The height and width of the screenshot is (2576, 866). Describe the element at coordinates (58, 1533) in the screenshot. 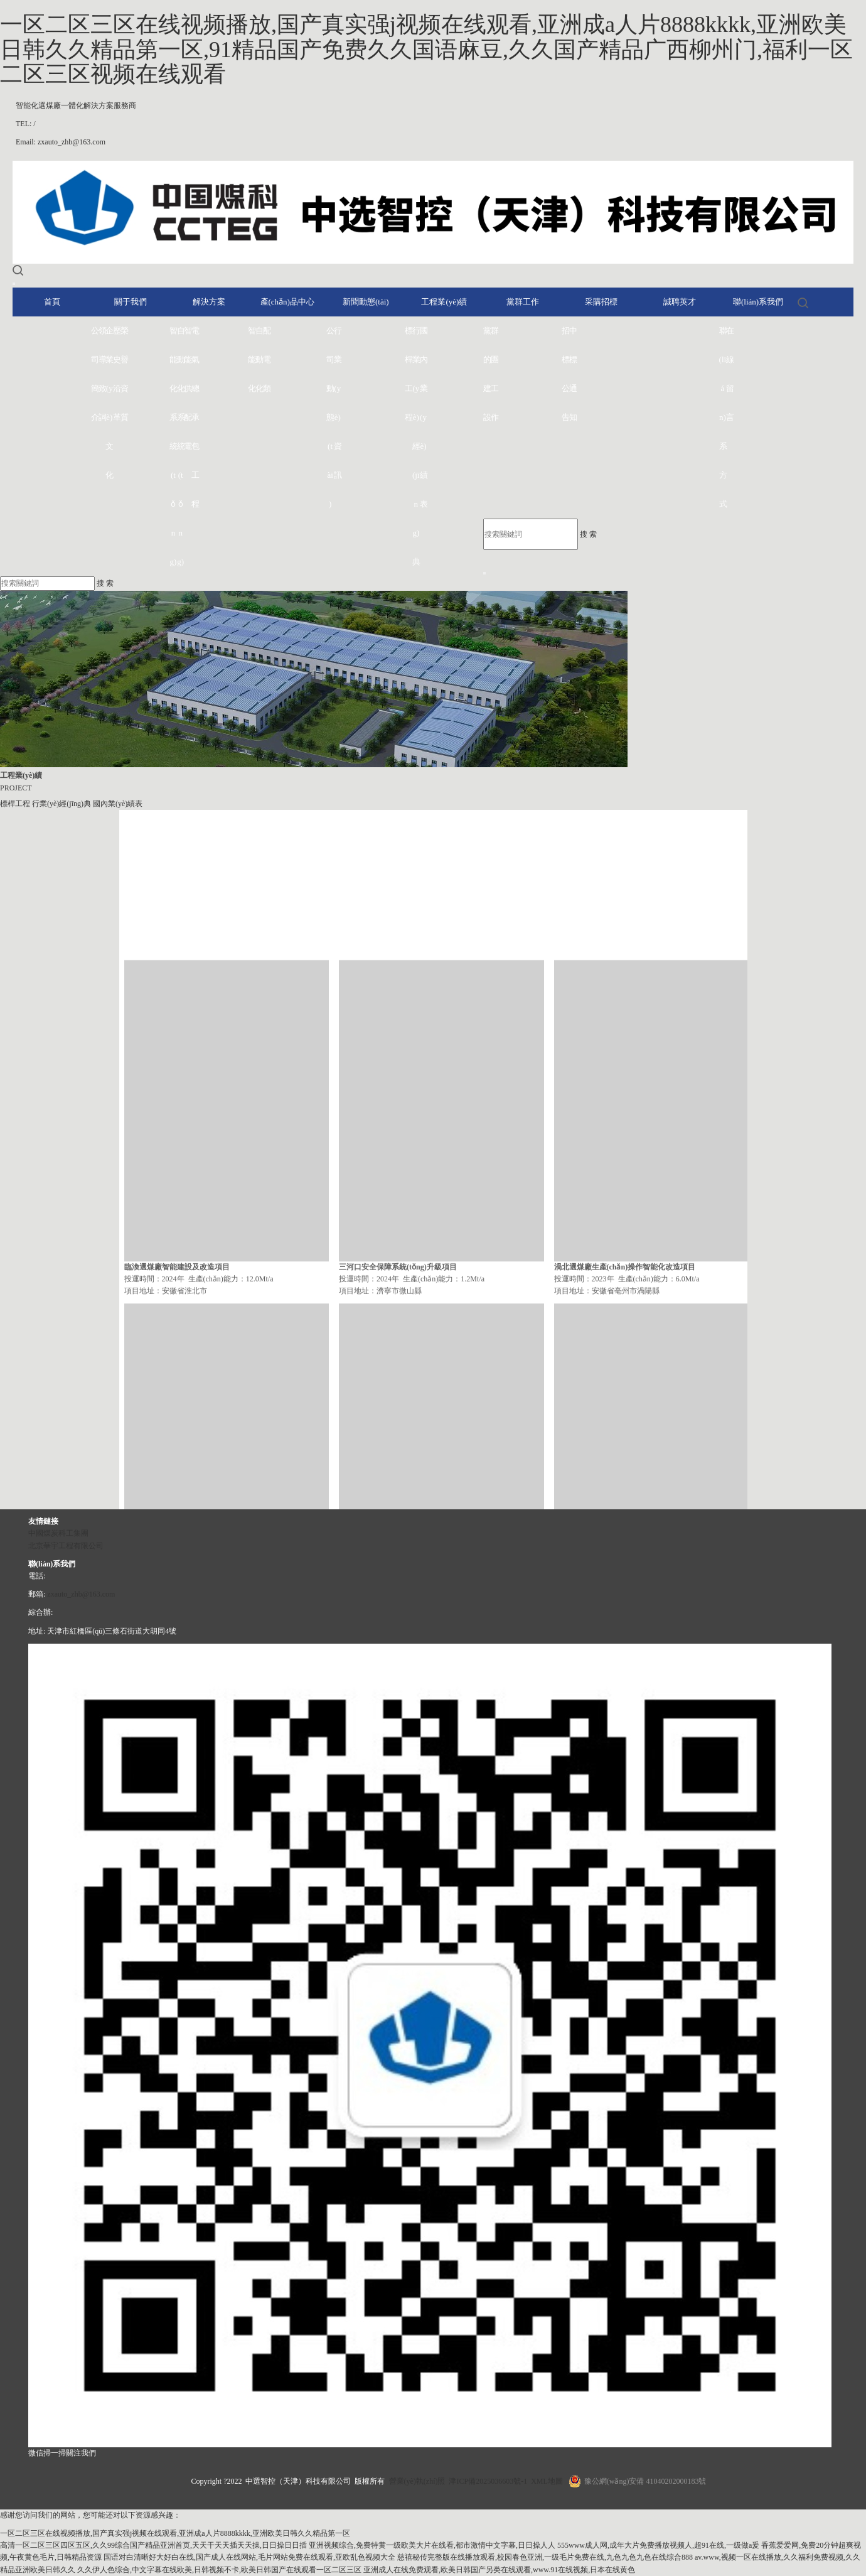

I see `中國煤炭科工集團` at that location.